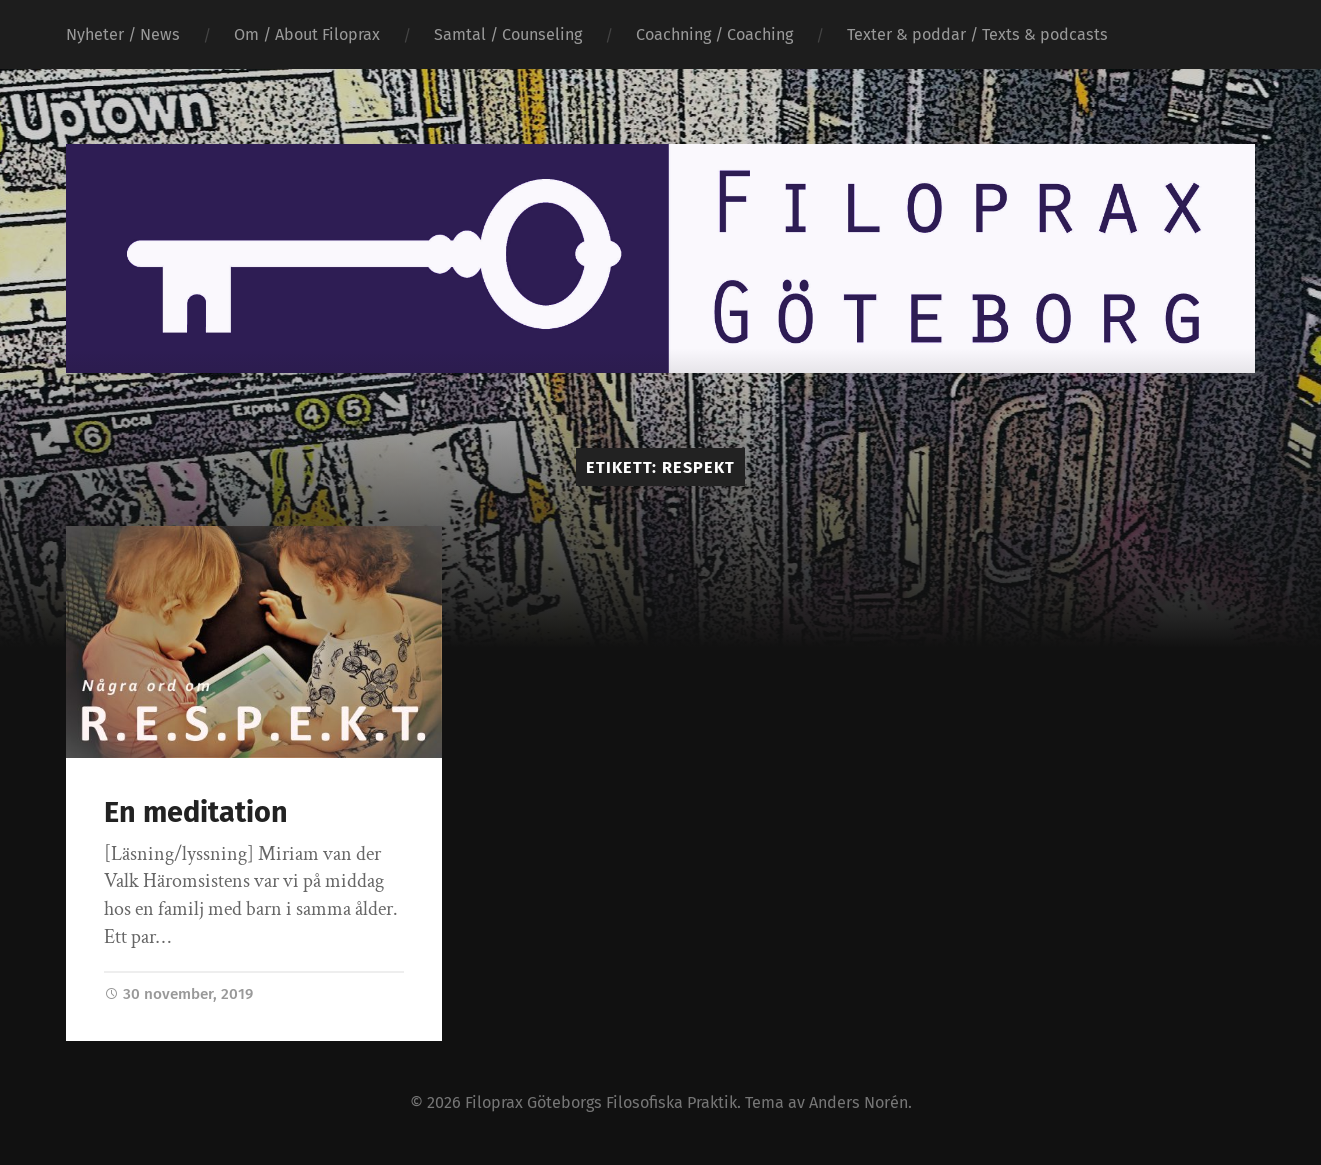 This screenshot has height=1165, width=1321. I want to click on Filoprax Göteborgs Filosofiska Praktik, so click(601, 1102).